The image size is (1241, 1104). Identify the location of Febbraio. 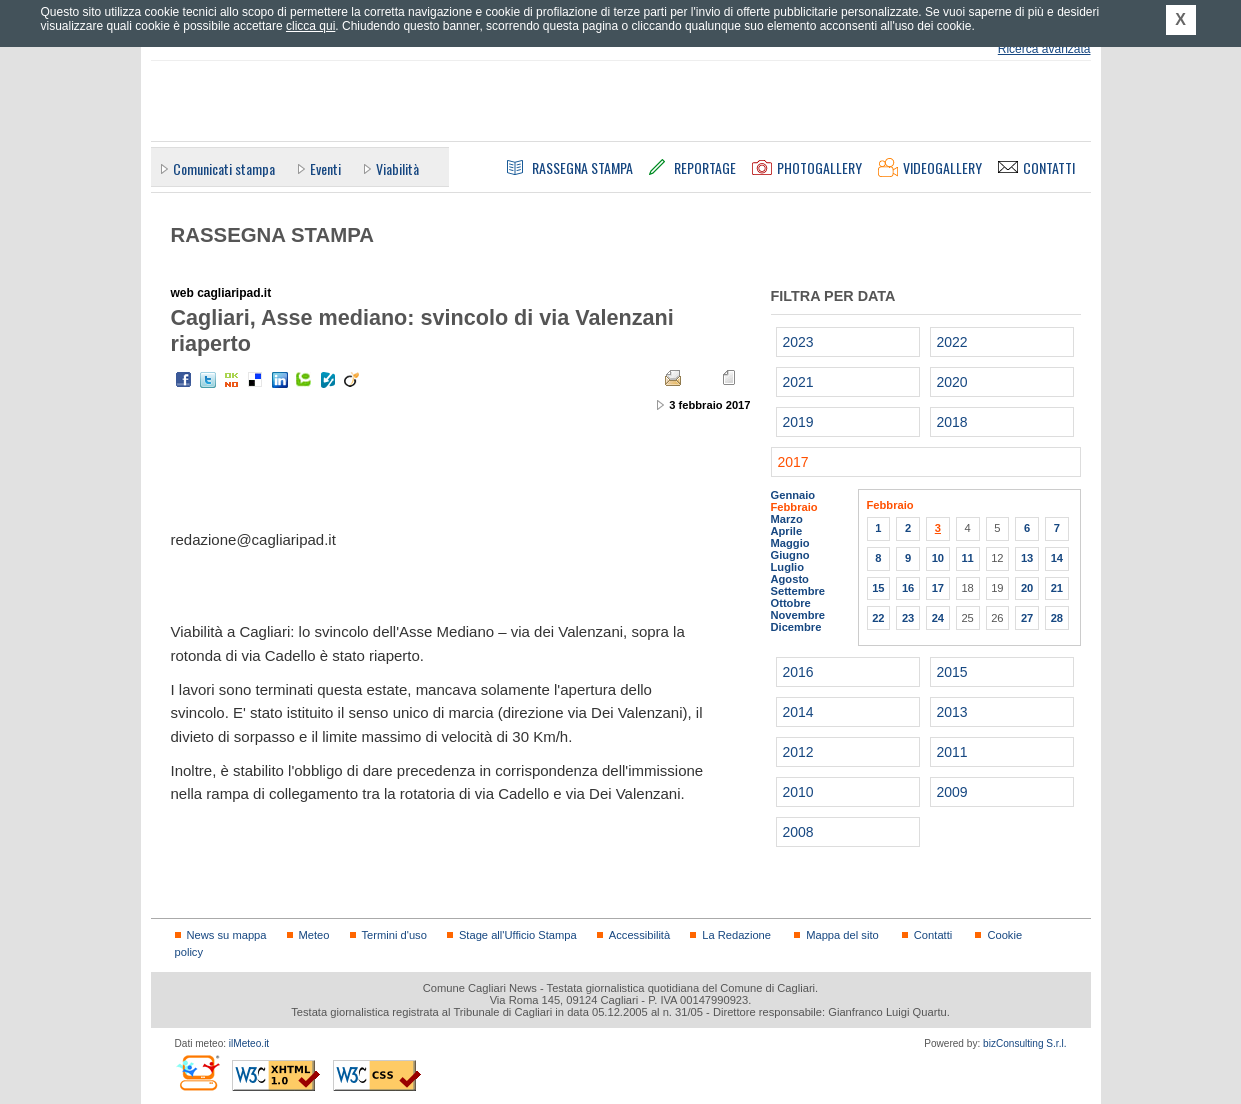
(794, 507).